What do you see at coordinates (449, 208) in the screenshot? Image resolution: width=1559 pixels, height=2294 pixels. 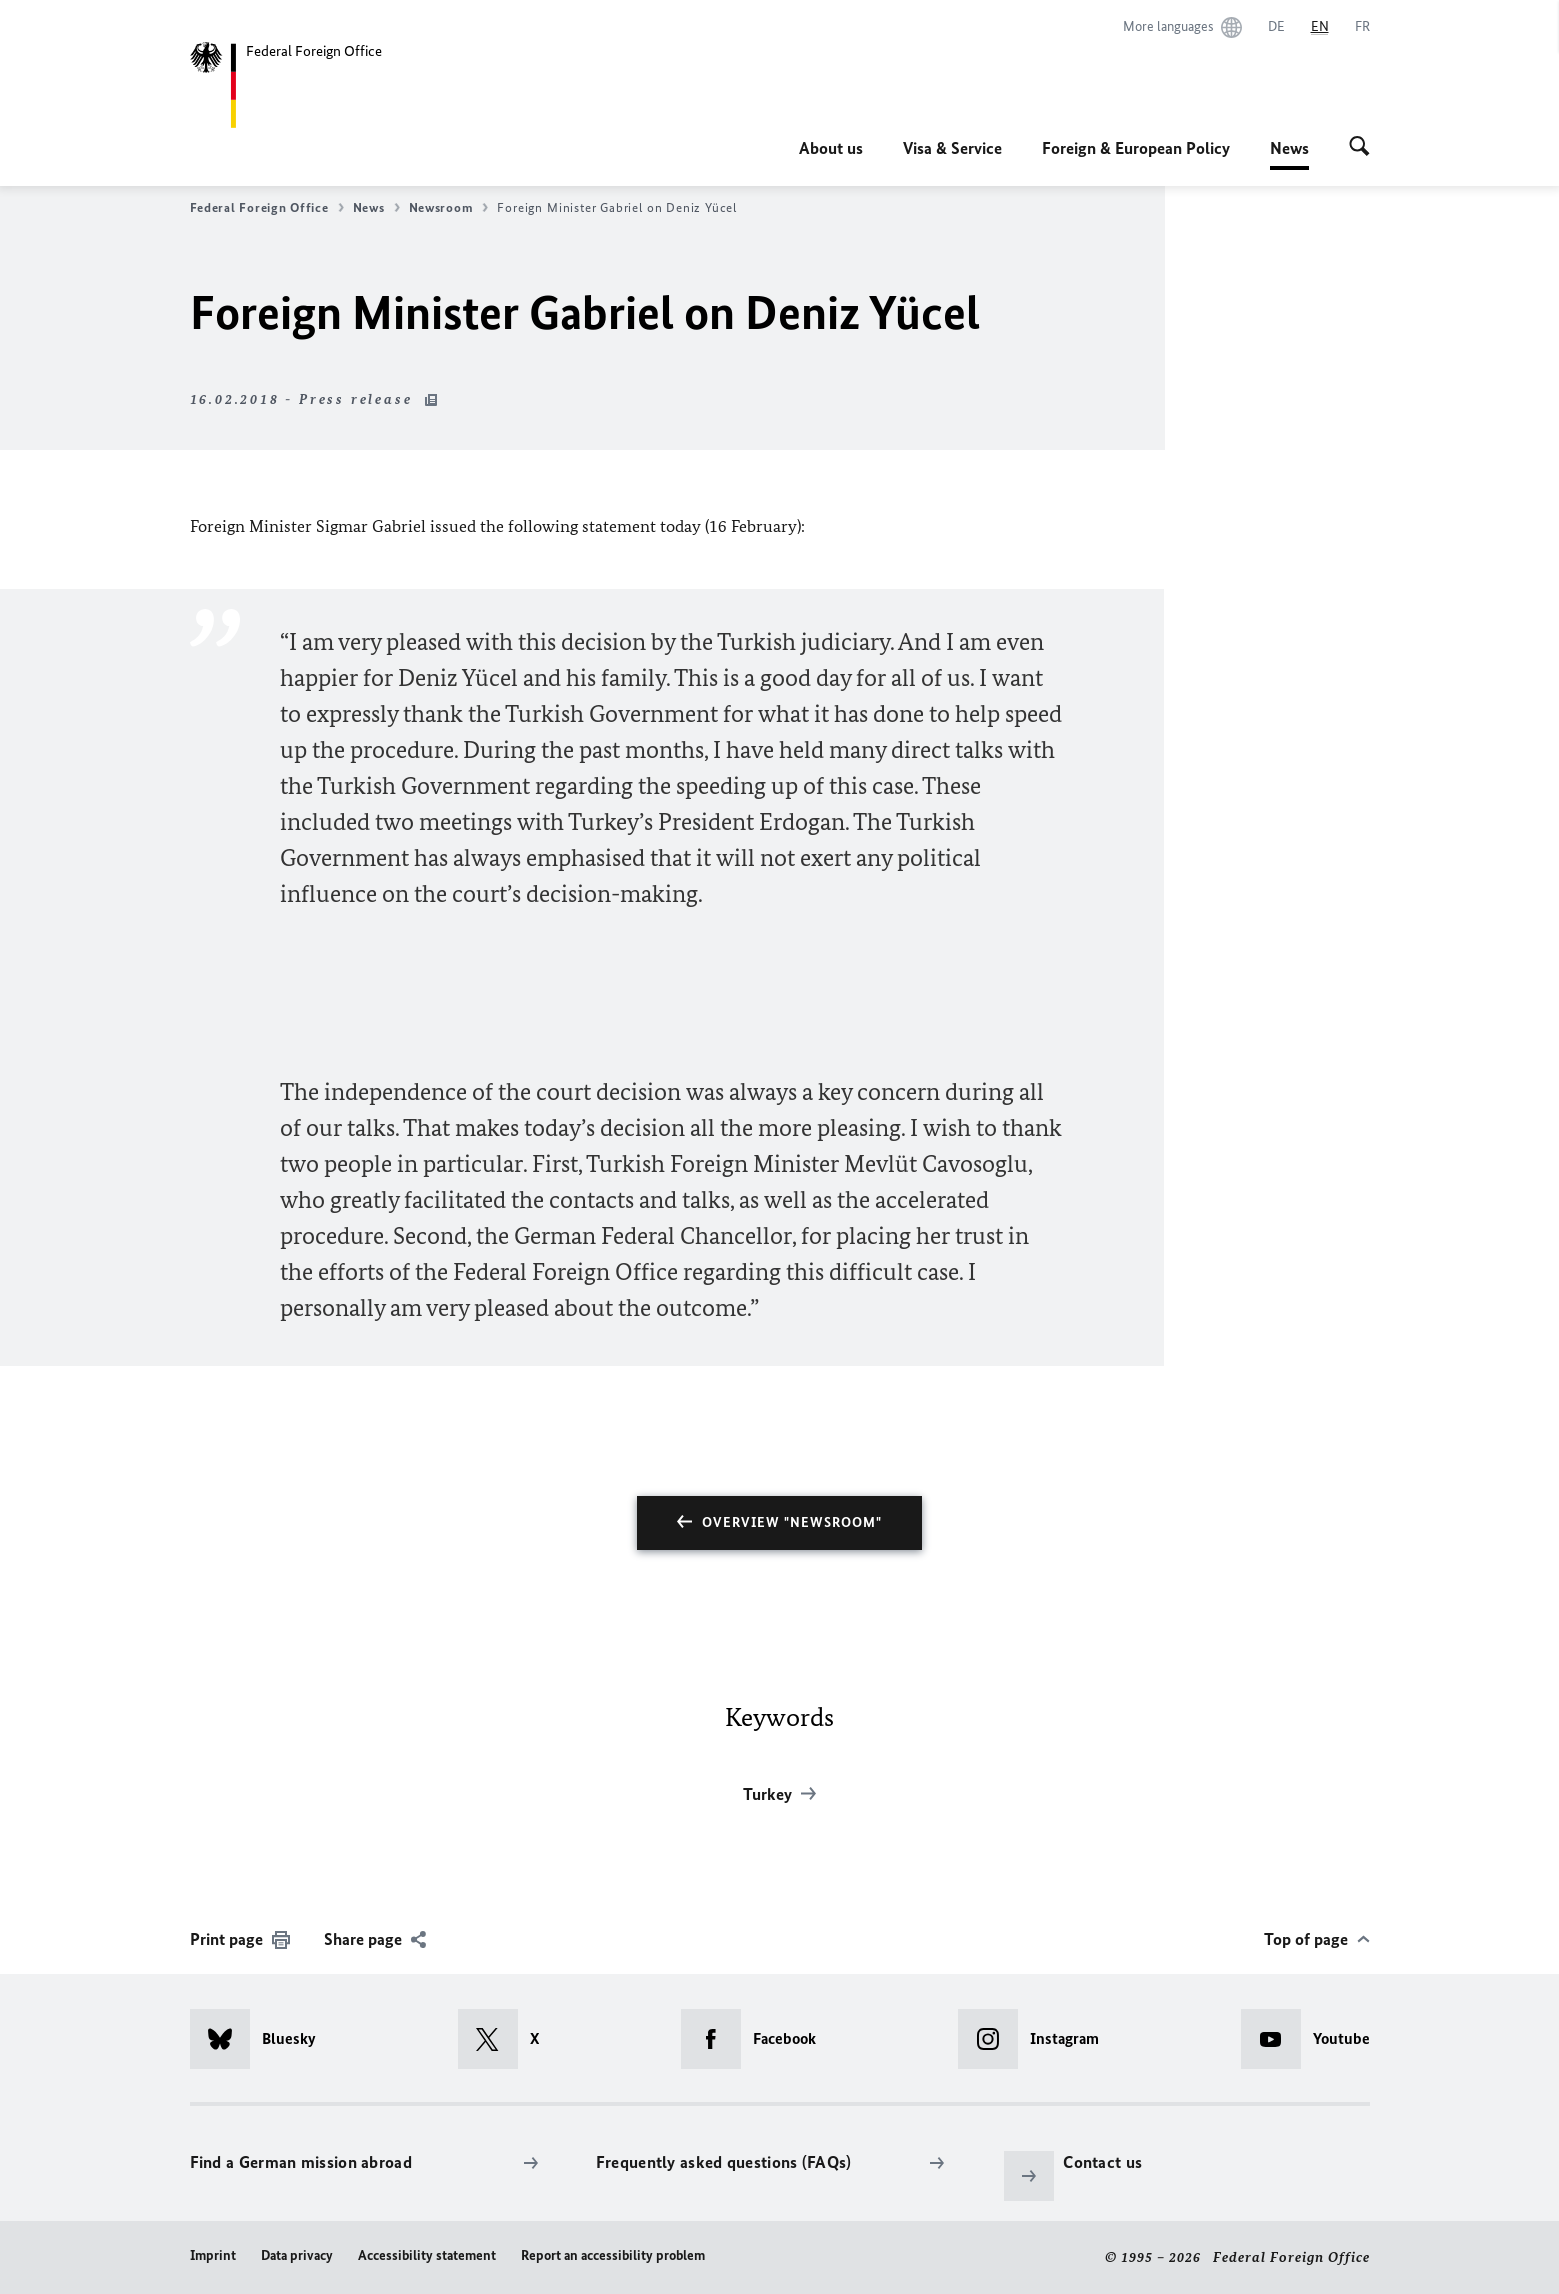 I see `Newsroom` at bounding box center [449, 208].